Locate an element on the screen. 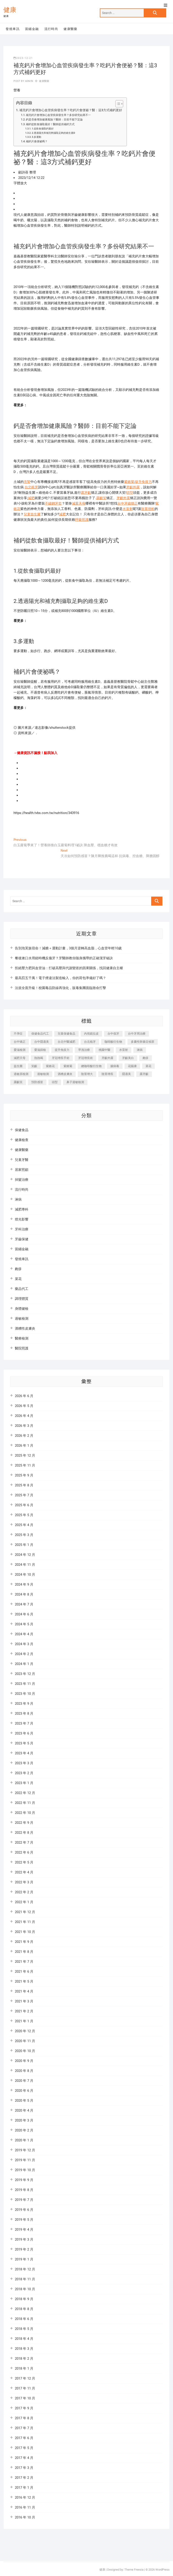 This screenshot has width=173, height=2576. 露齦笑 is located at coordinates (101, 498).